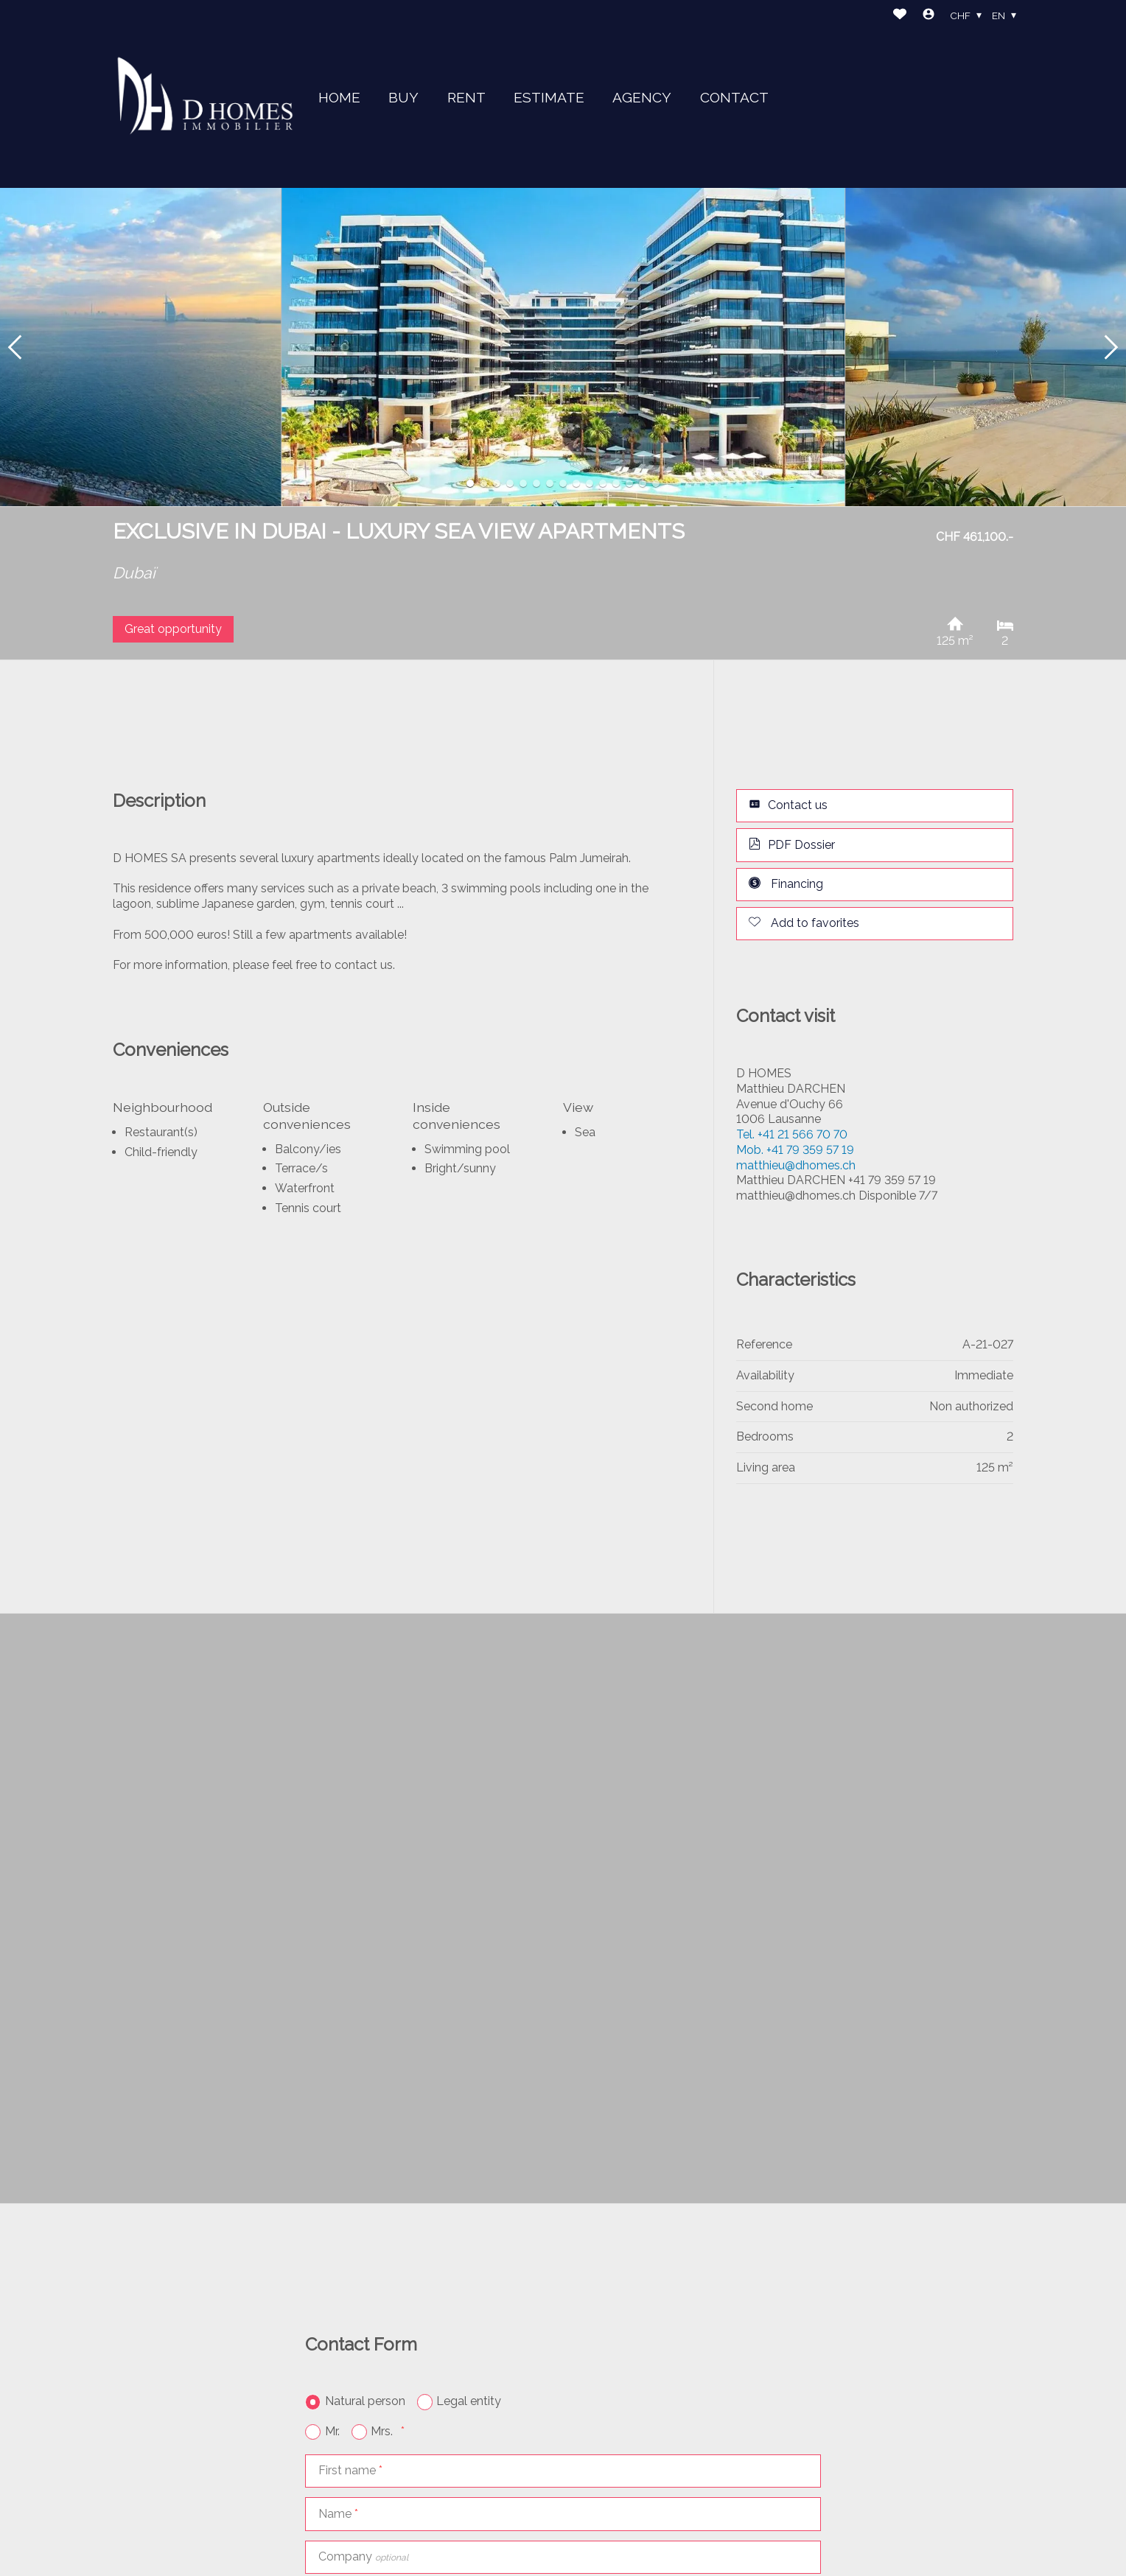  I want to click on [Favorites], so click(899, 15).